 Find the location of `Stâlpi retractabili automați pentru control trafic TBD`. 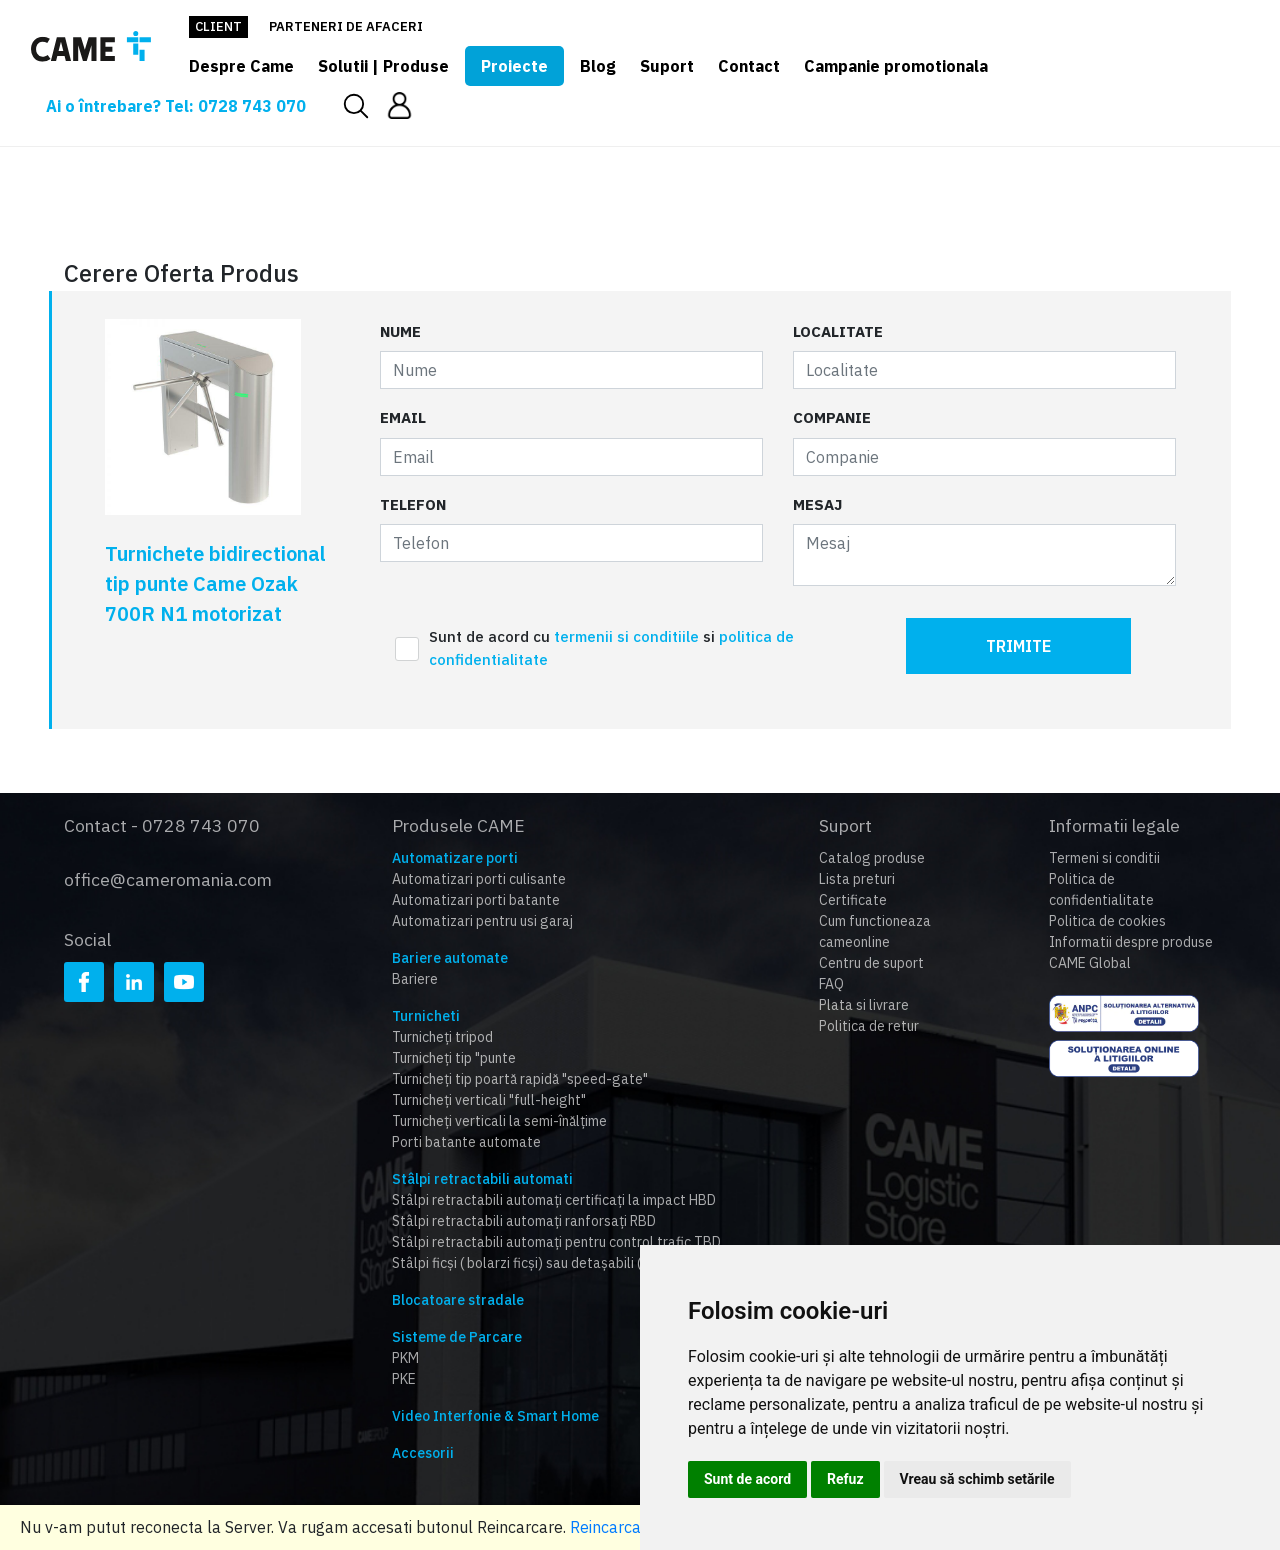

Stâlpi retractabili automați pentru control trafic TBD is located at coordinates (556, 1242).